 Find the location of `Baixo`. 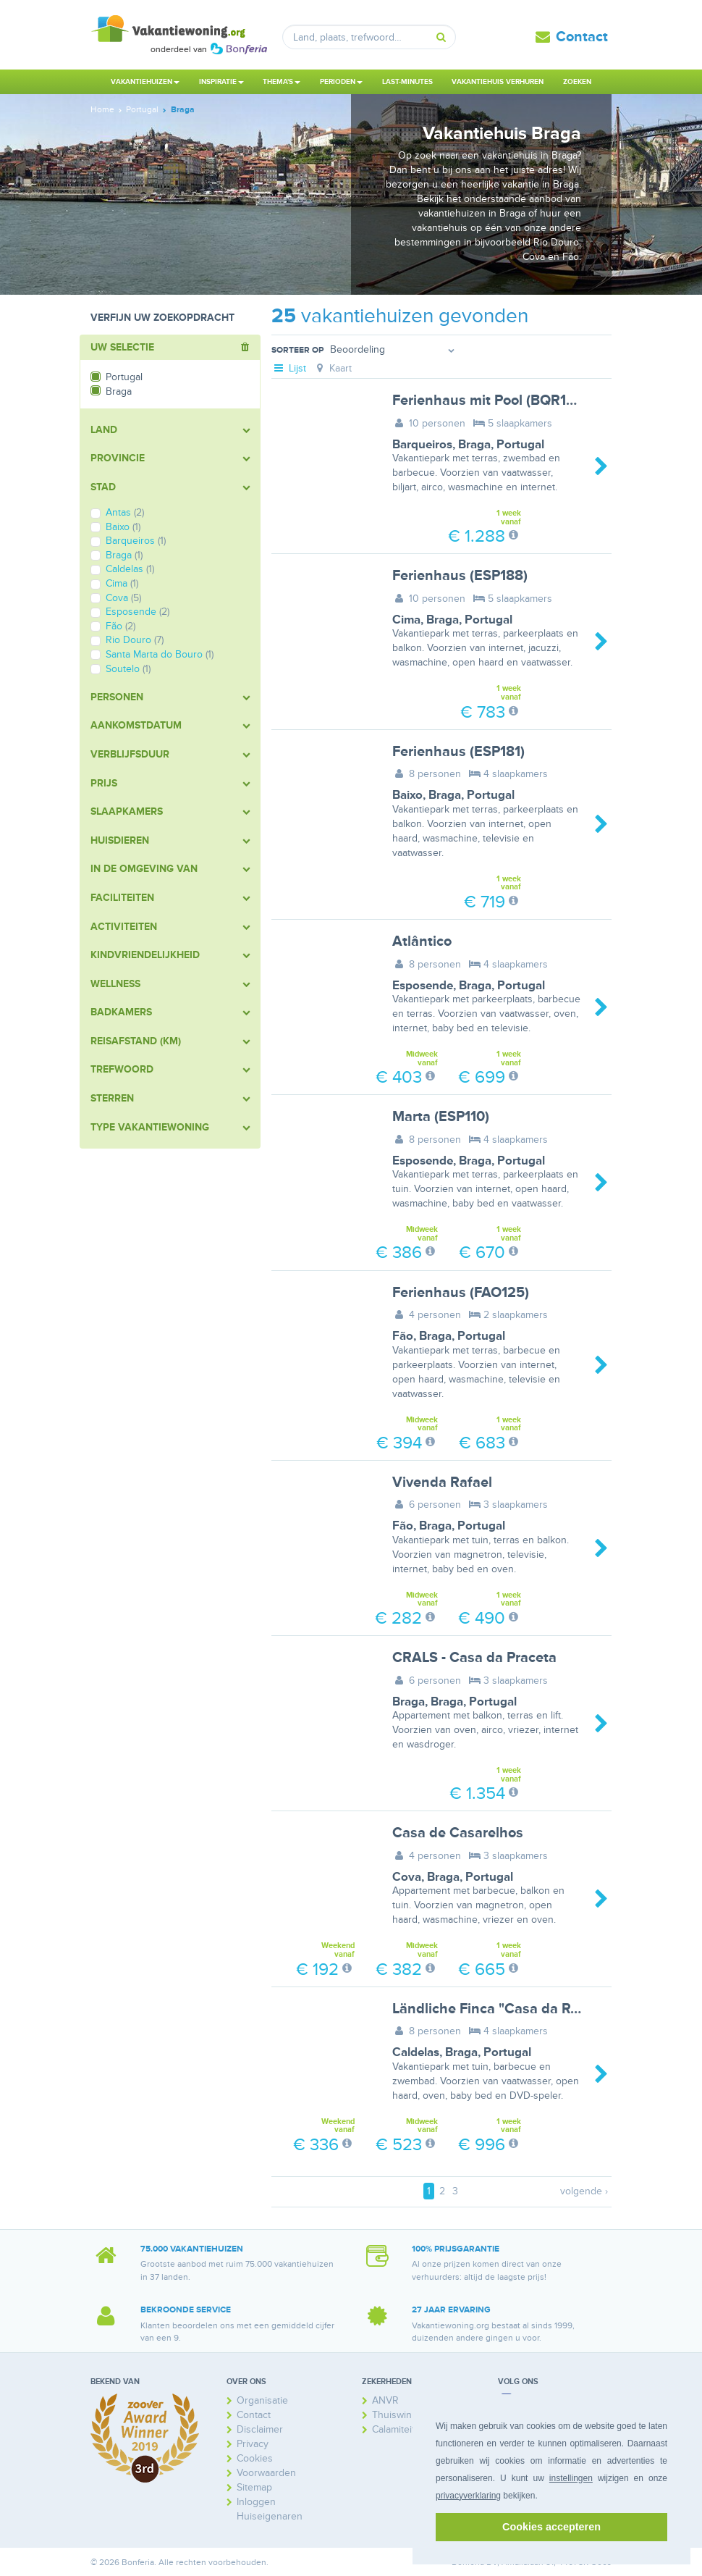

Baixo is located at coordinates (407, 795).